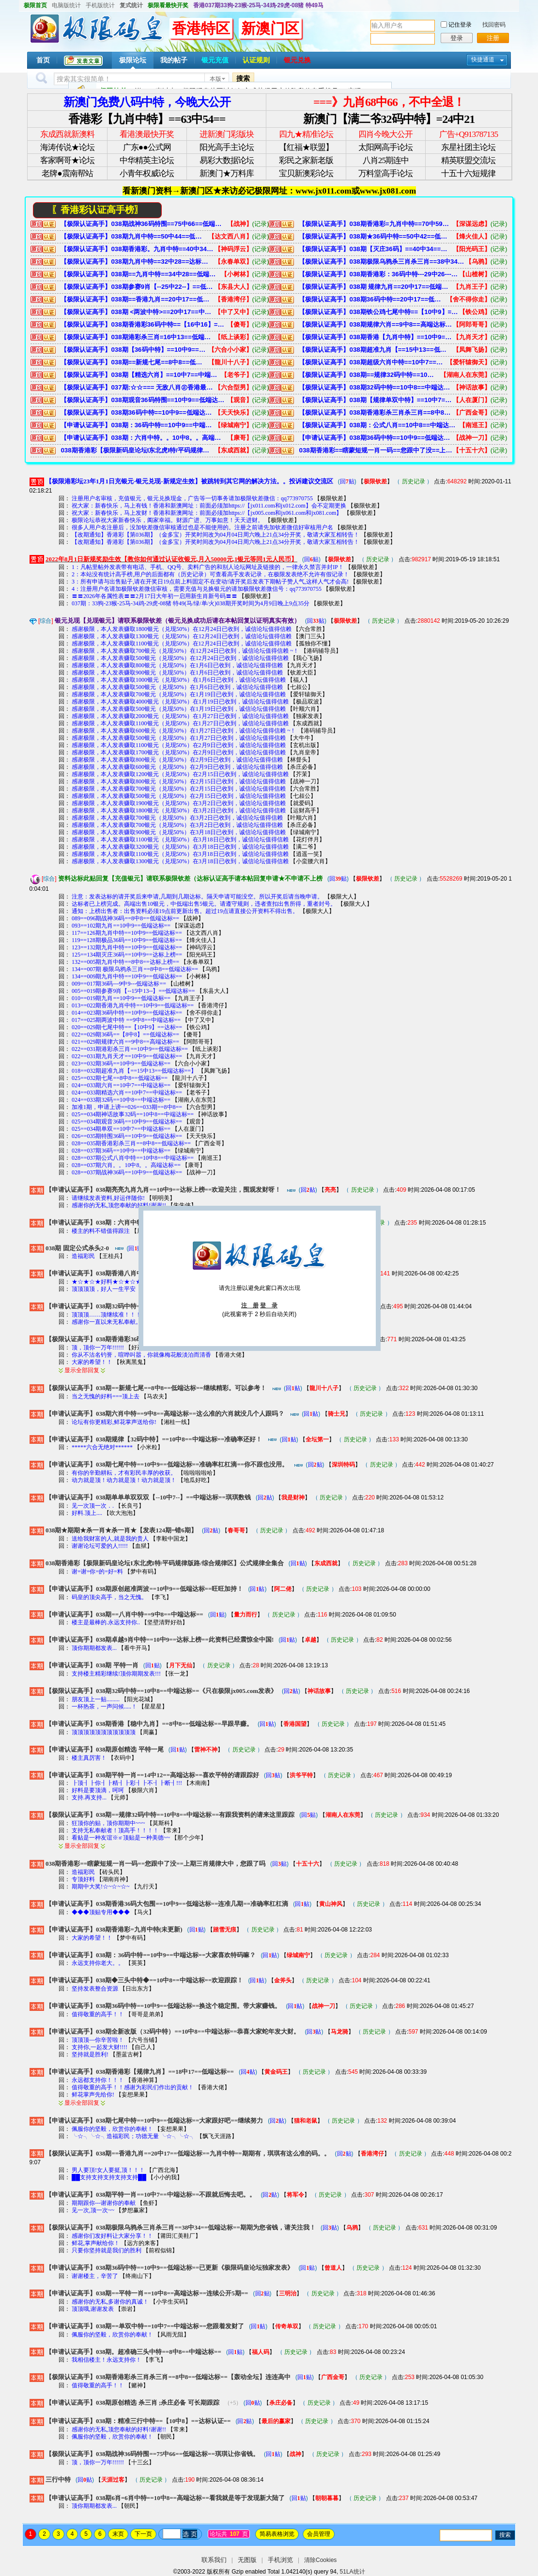 The image size is (538, 2576). I want to click on ╰☆╮╰☆╮造福彩民；功德无量 ╰☆╮╰☆╮, so click(133, 2136).